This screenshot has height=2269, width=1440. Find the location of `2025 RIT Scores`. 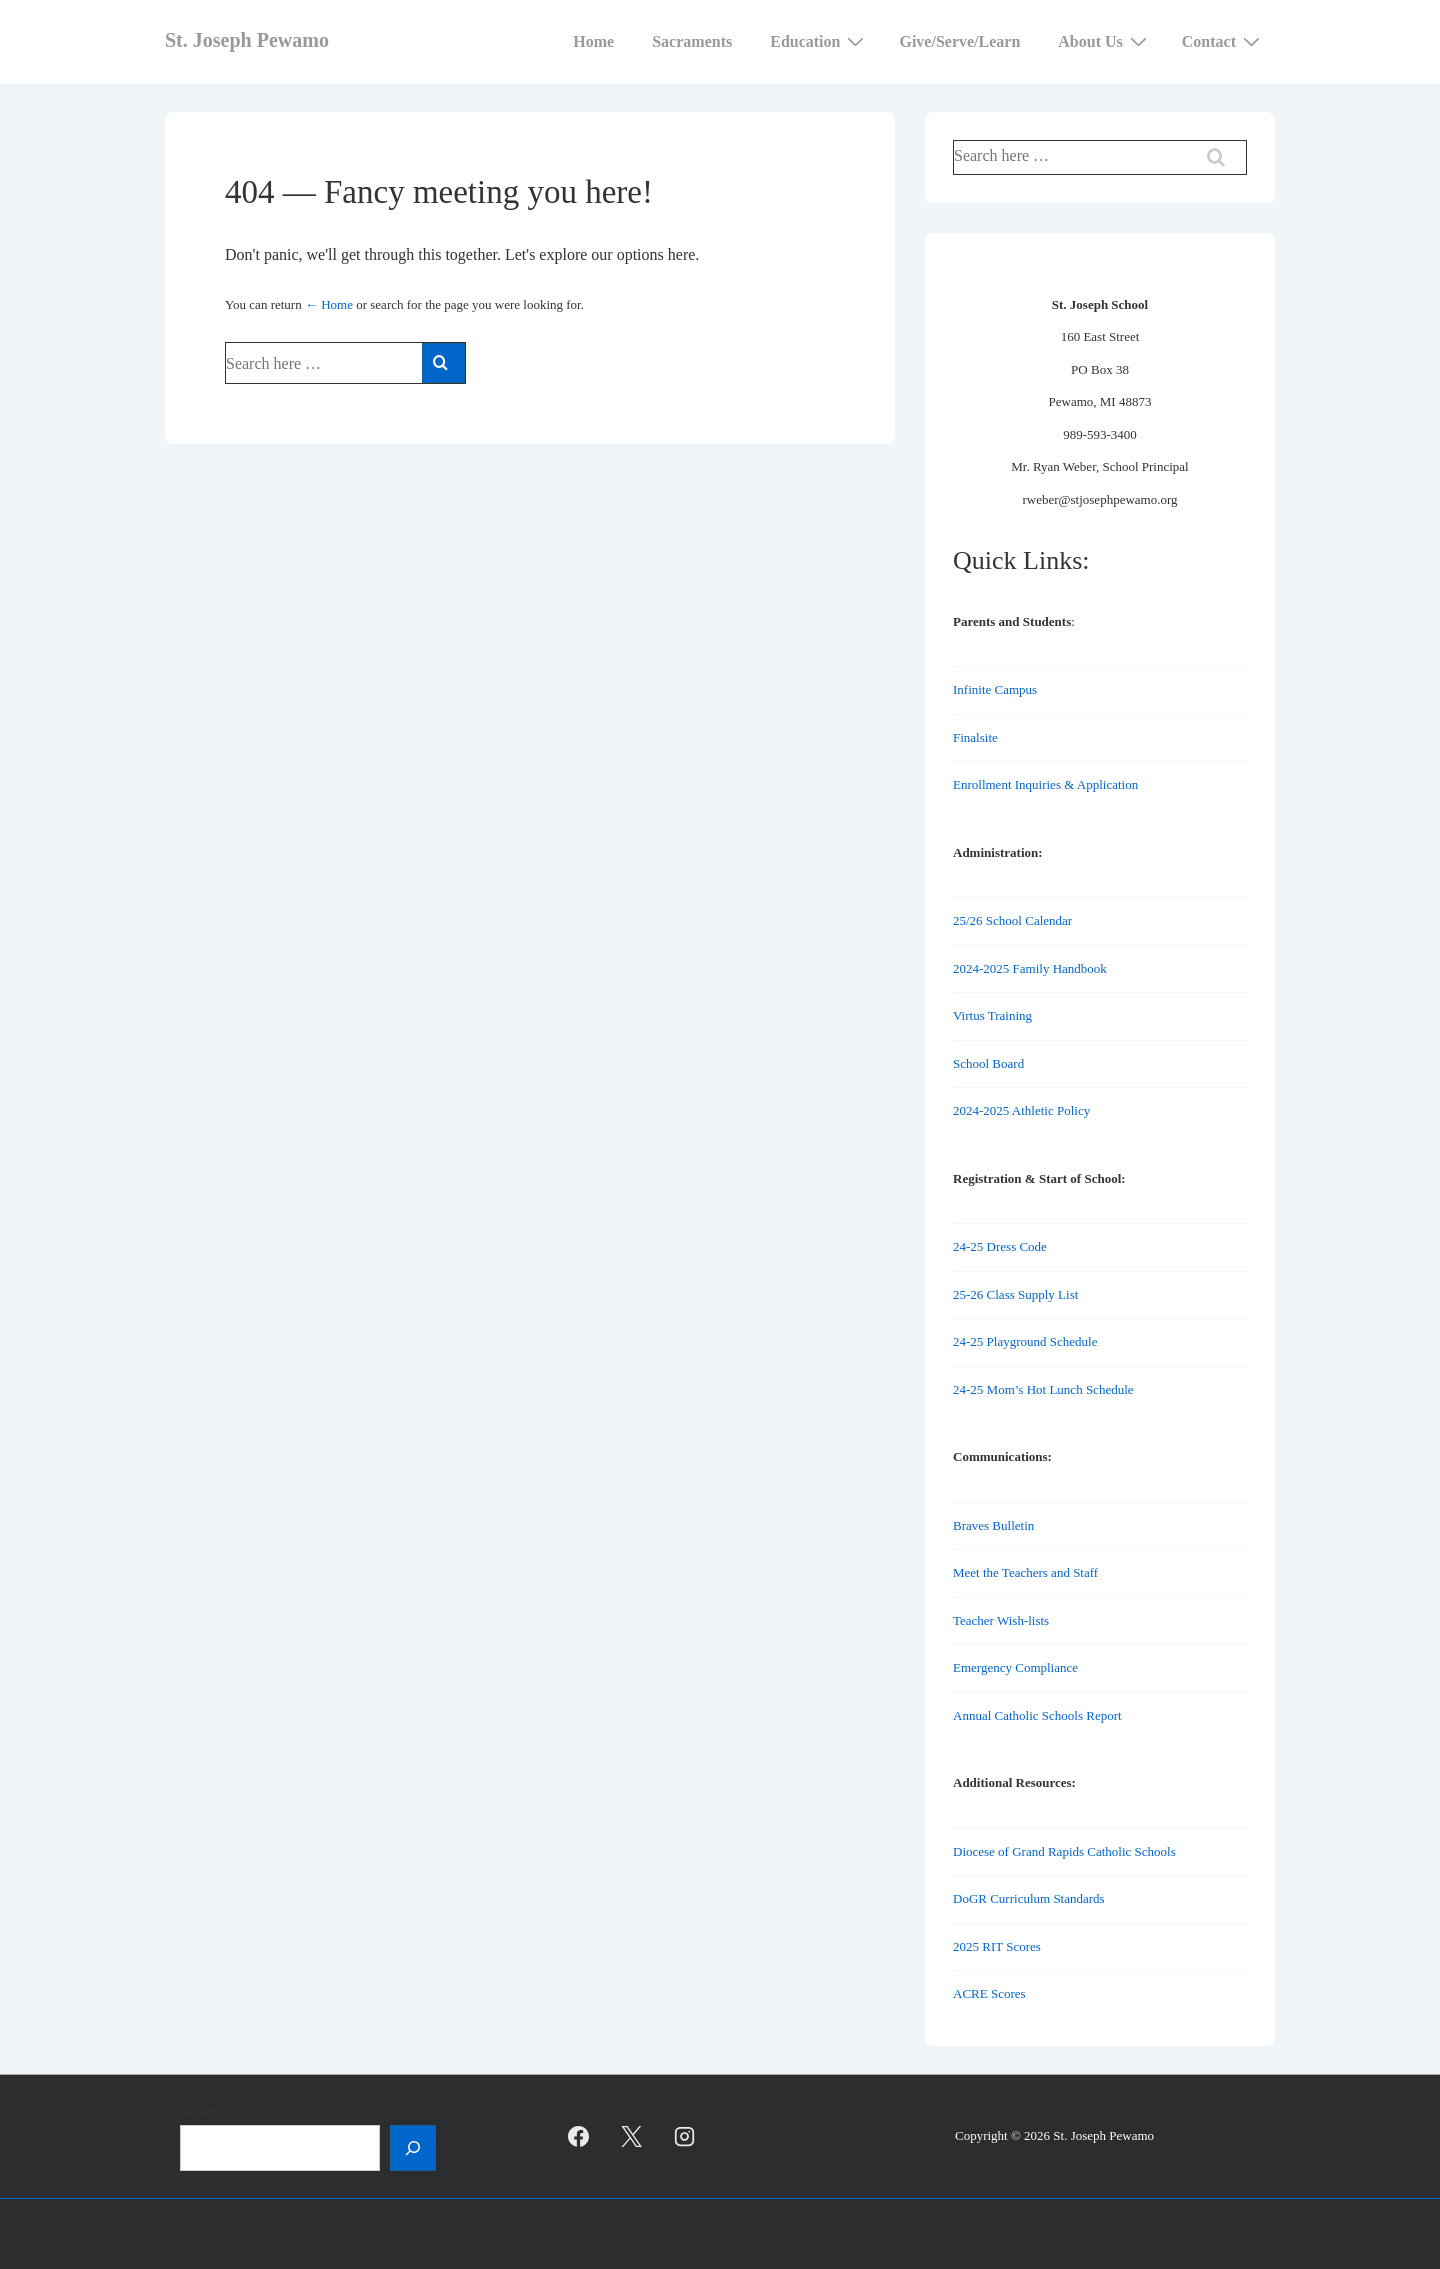

2025 RIT Scores is located at coordinates (997, 1946).